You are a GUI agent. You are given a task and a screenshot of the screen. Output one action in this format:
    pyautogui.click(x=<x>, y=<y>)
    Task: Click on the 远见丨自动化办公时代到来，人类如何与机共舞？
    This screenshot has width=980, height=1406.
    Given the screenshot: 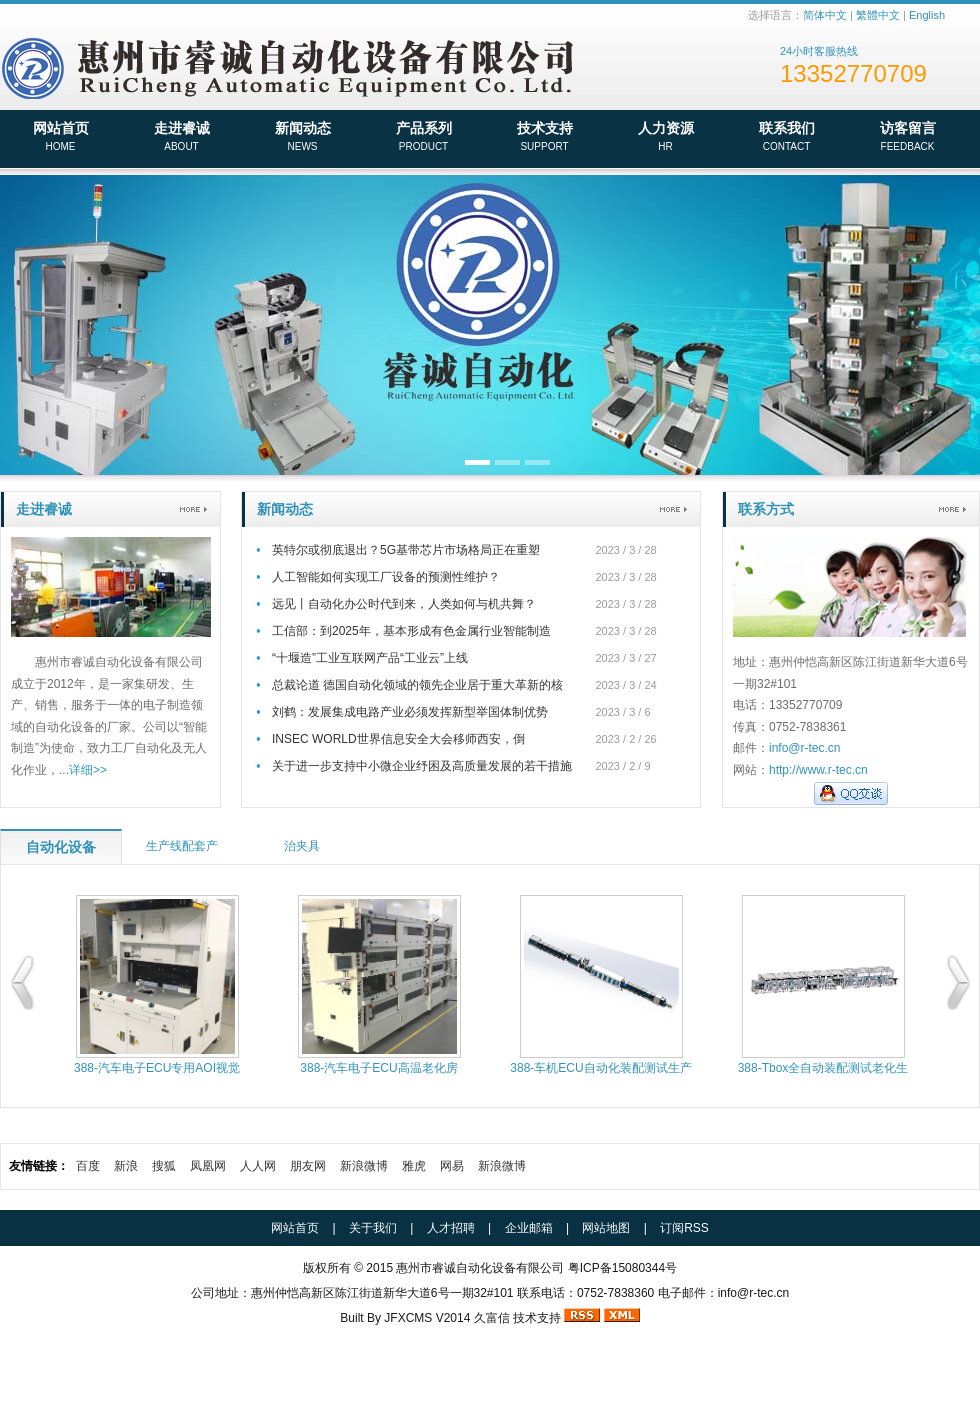 What is the action you would take?
    pyautogui.click(x=404, y=604)
    